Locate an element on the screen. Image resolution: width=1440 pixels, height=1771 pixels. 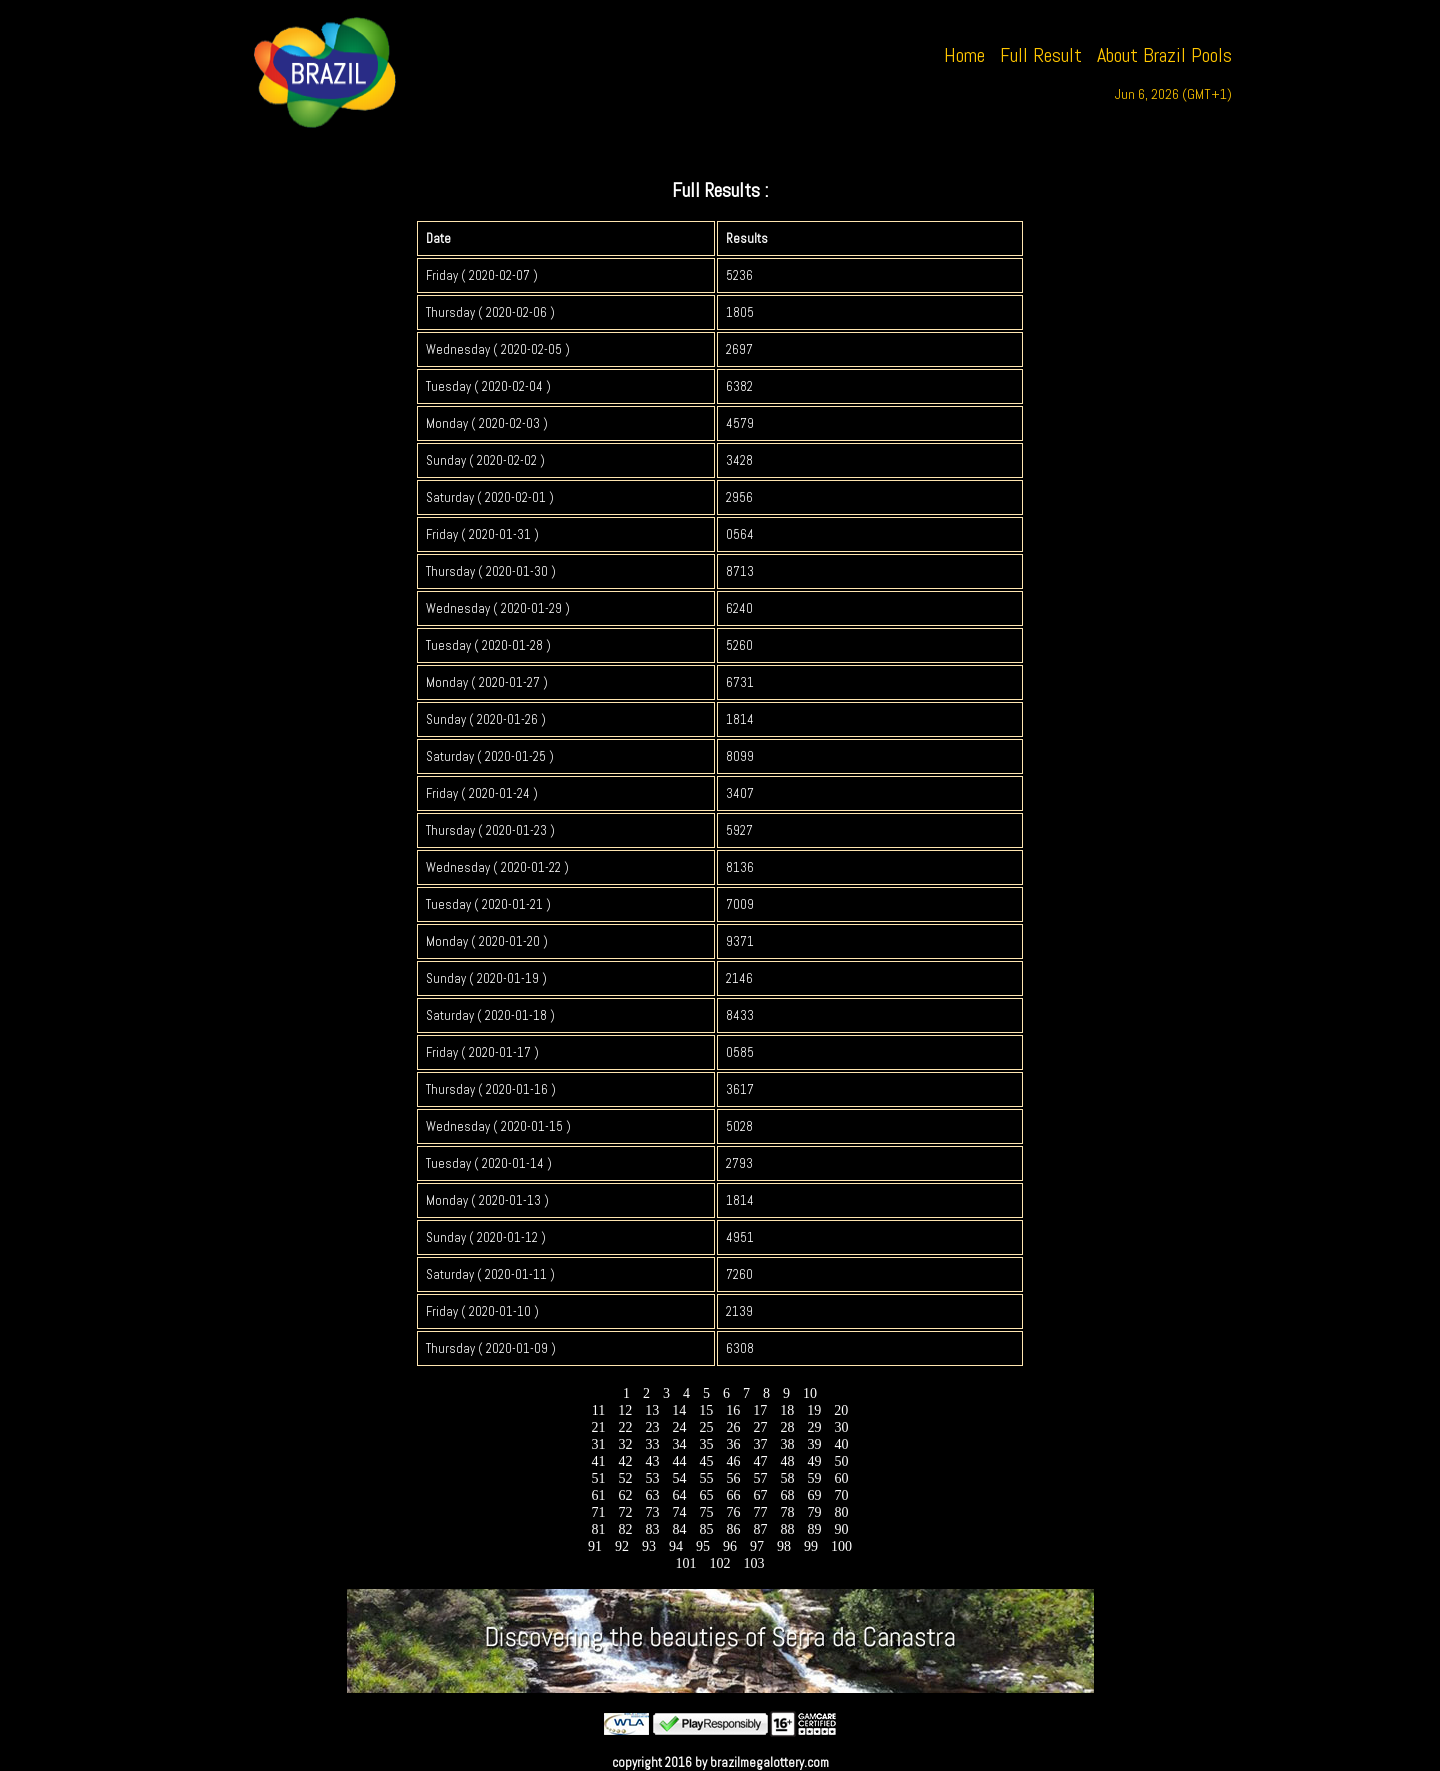
73 is located at coordinates (652, 1512).